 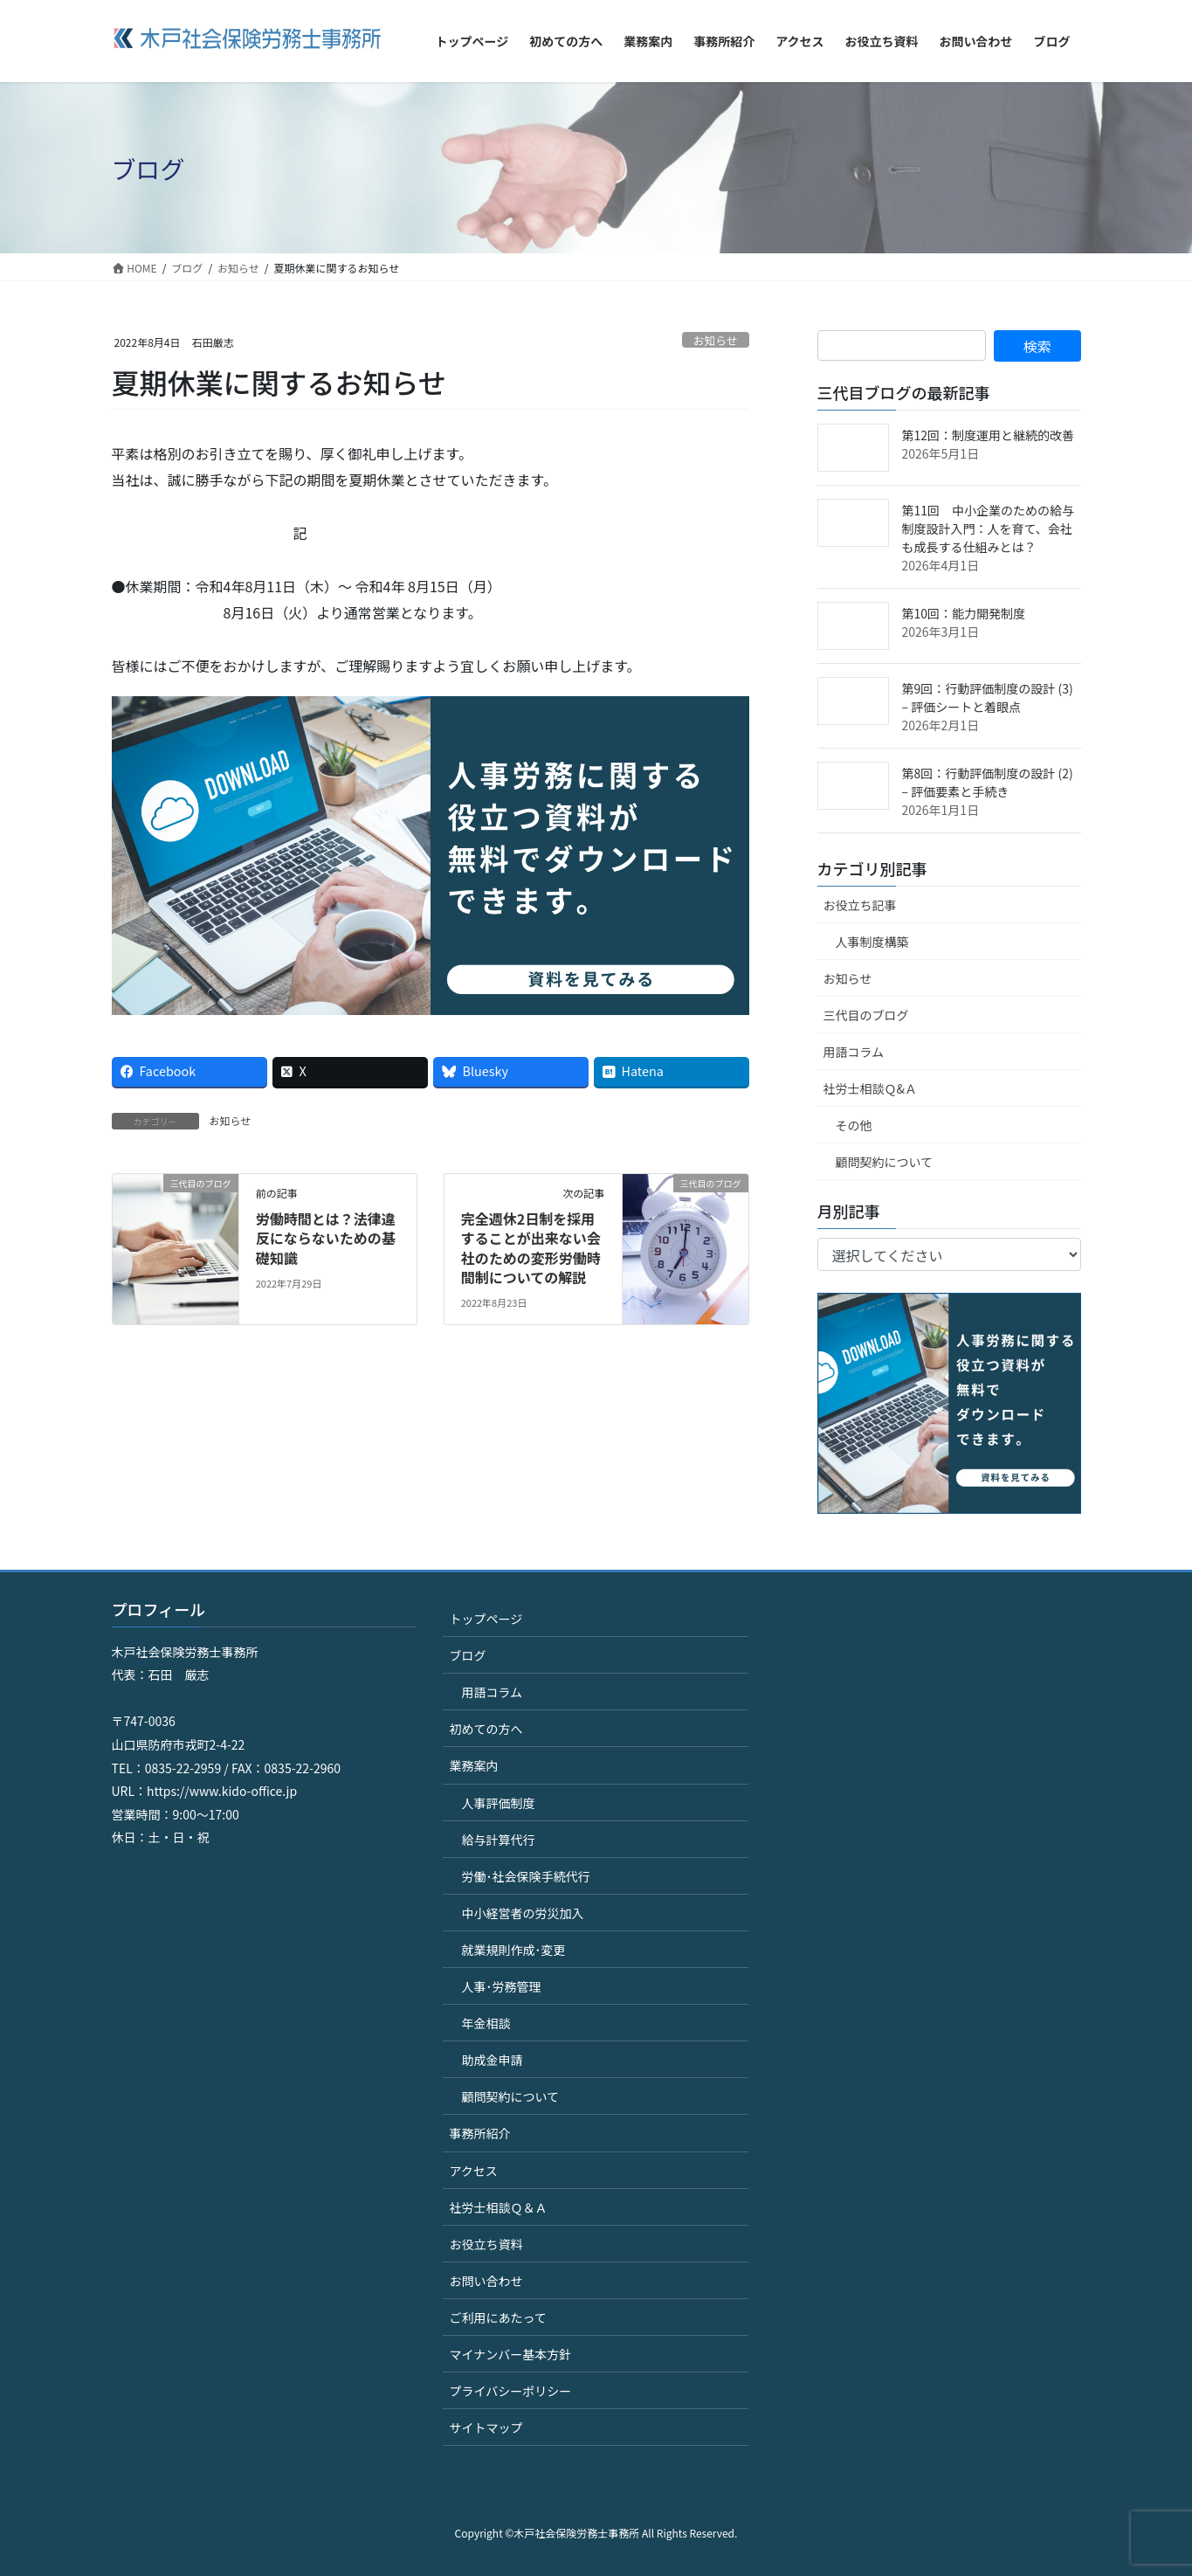 What do you see at coordinates (531, 1248) in the screenshot?
I see `完全週休2日制を採用することが出来ない会社のための変形労働時間制についての解説` at bounding box center [531, 1248].